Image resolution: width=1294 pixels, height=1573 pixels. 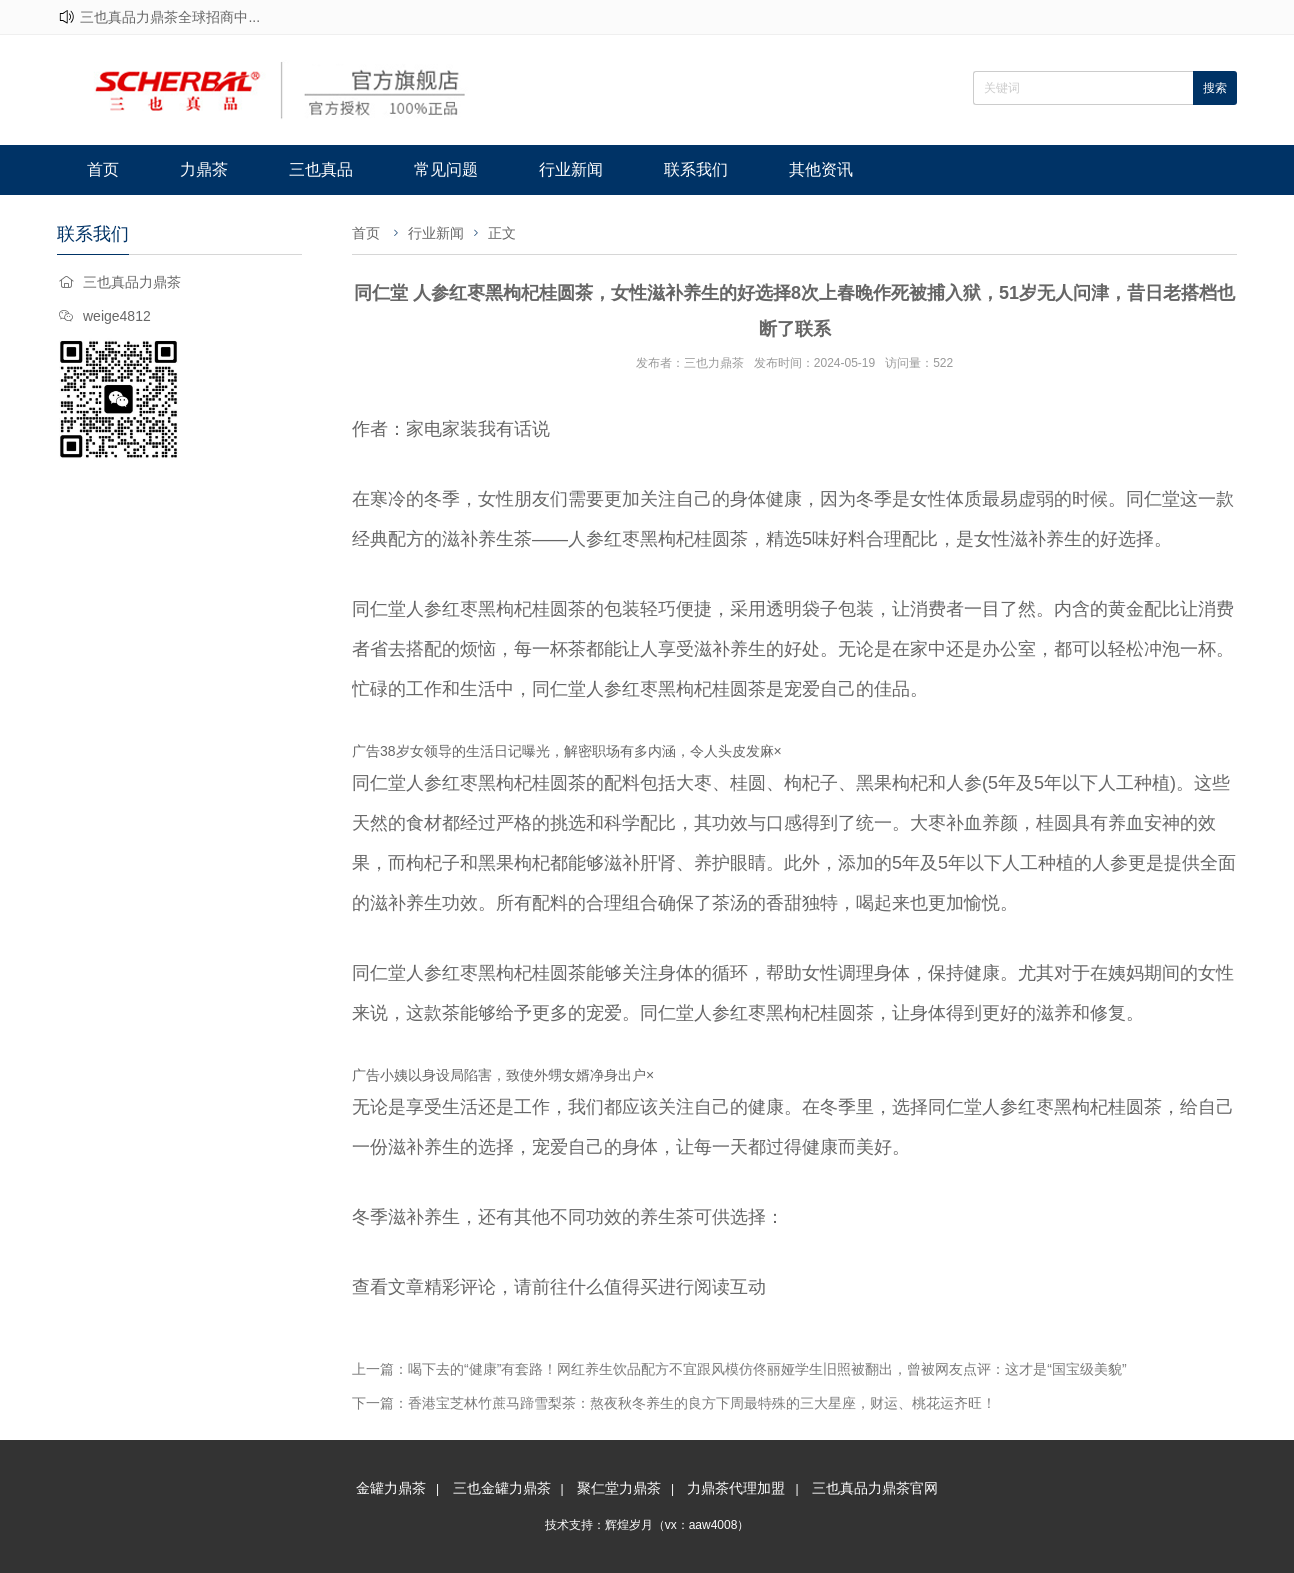 I want to click on 上一篇：喝下去的“健康”有套路！网红养生饮品配方不宜跟风模仿佟丽娅学生旧照被翻出，曾被网友点评：这才是“国宝级美貌”, so click(x=739, y=1369).